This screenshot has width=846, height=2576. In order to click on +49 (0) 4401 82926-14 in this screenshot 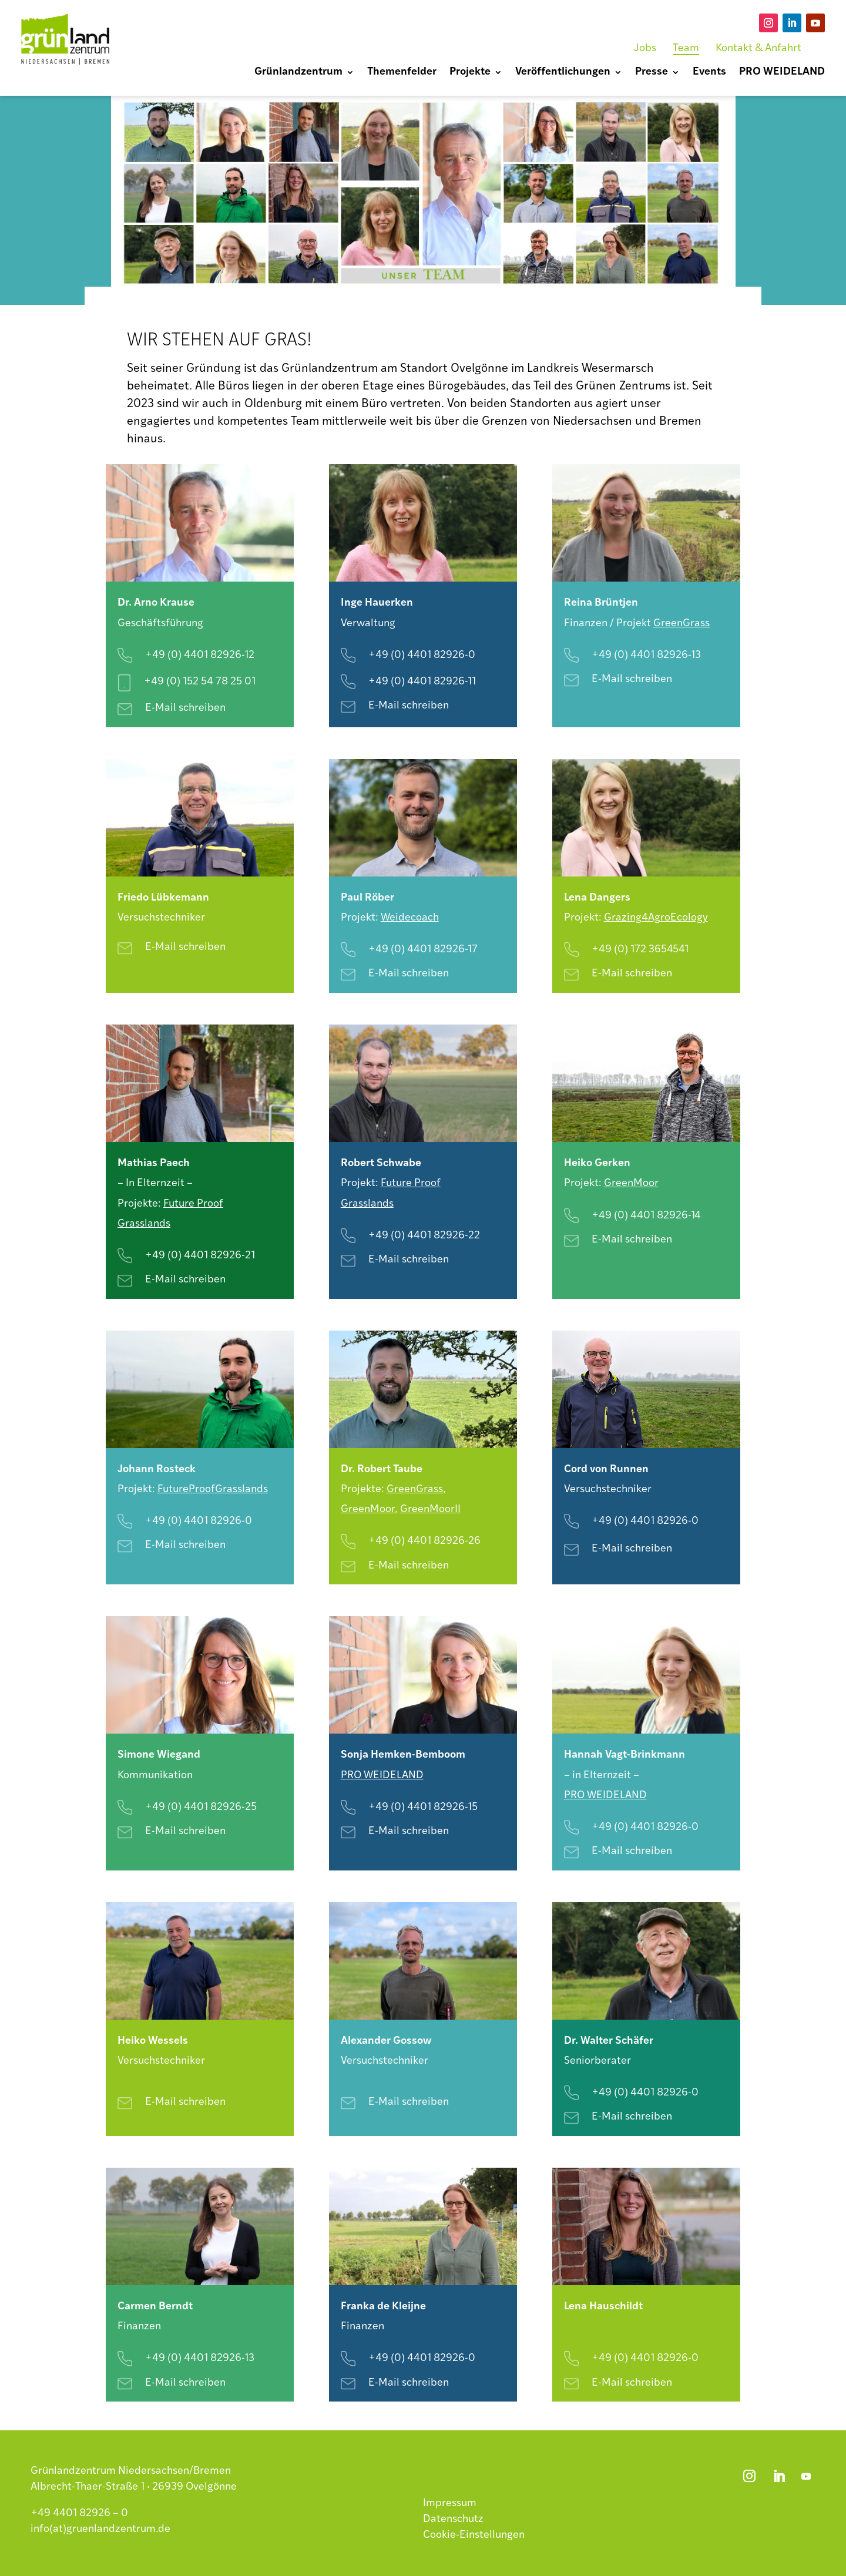, I will do `click(646, 1215)`.